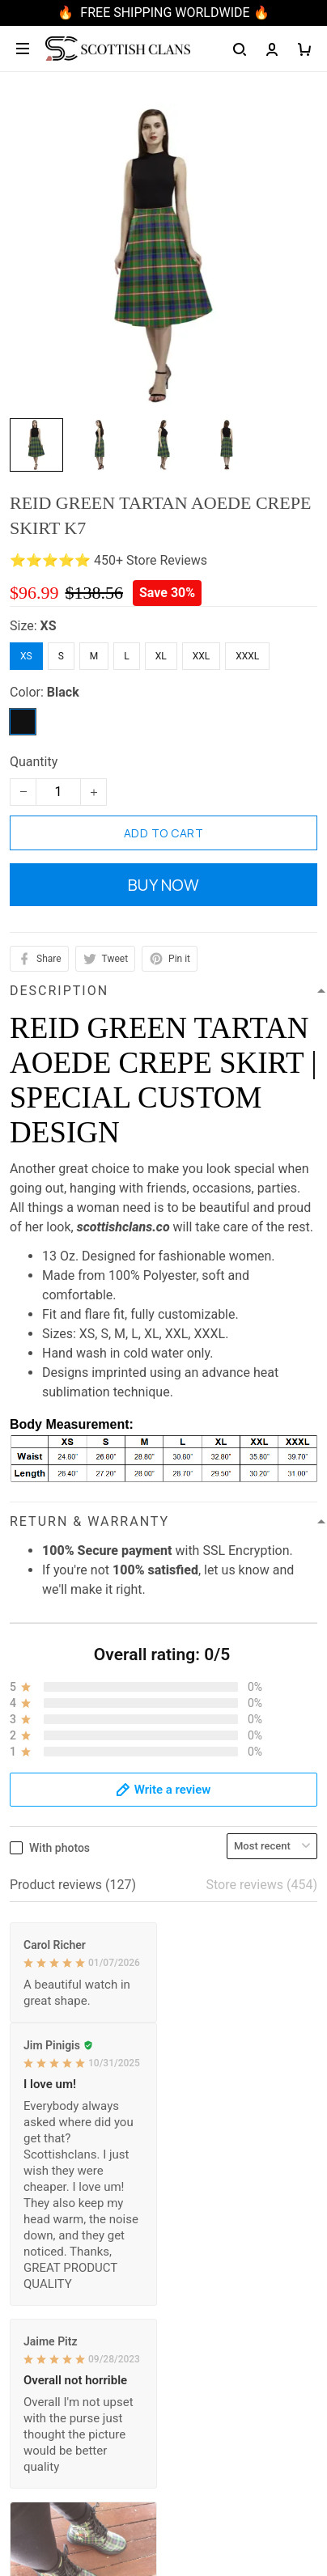 The height and width of the screenshot is (2576, 327). I want to click on XL, so click(161, 656).